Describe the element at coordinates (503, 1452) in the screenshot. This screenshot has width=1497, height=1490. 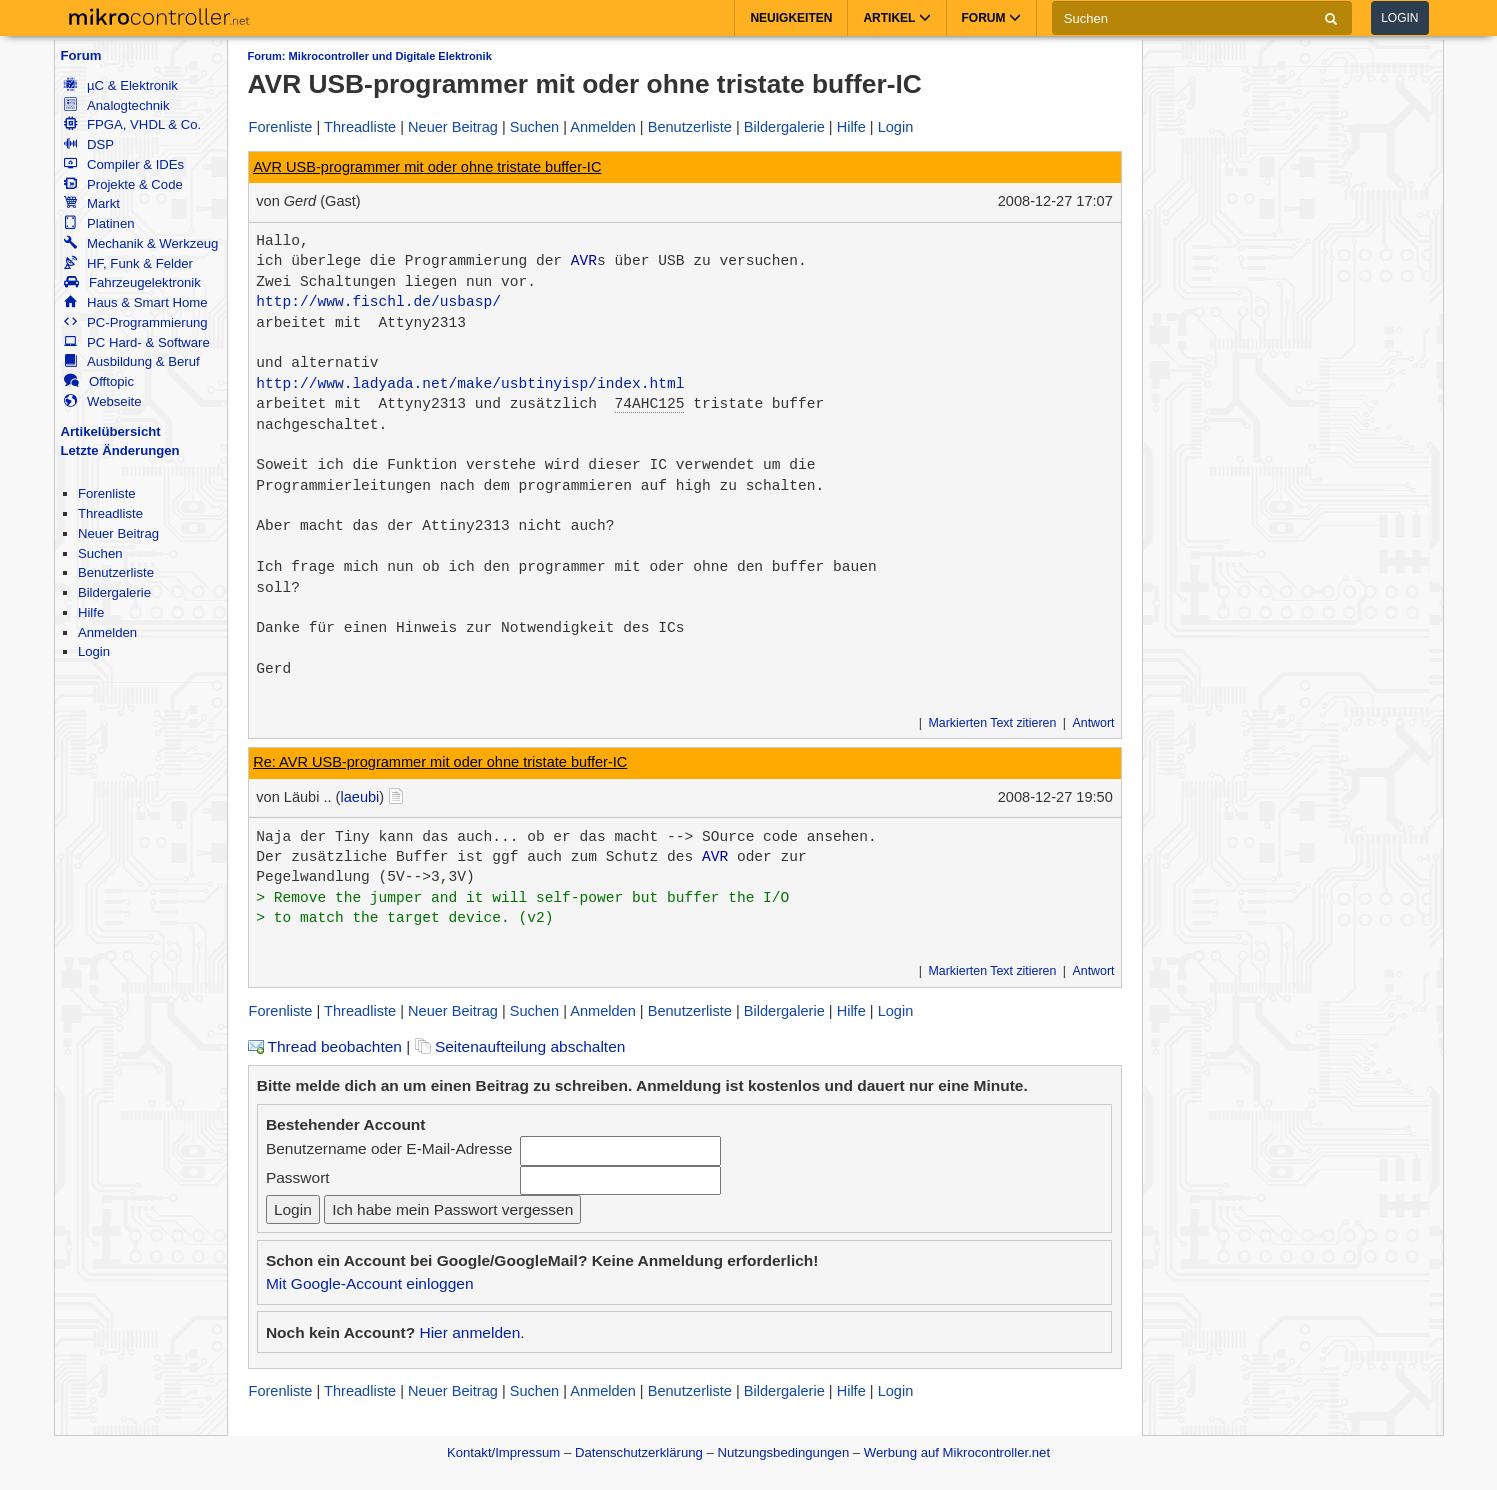
I see `Kontakt/Impressum` at that location.